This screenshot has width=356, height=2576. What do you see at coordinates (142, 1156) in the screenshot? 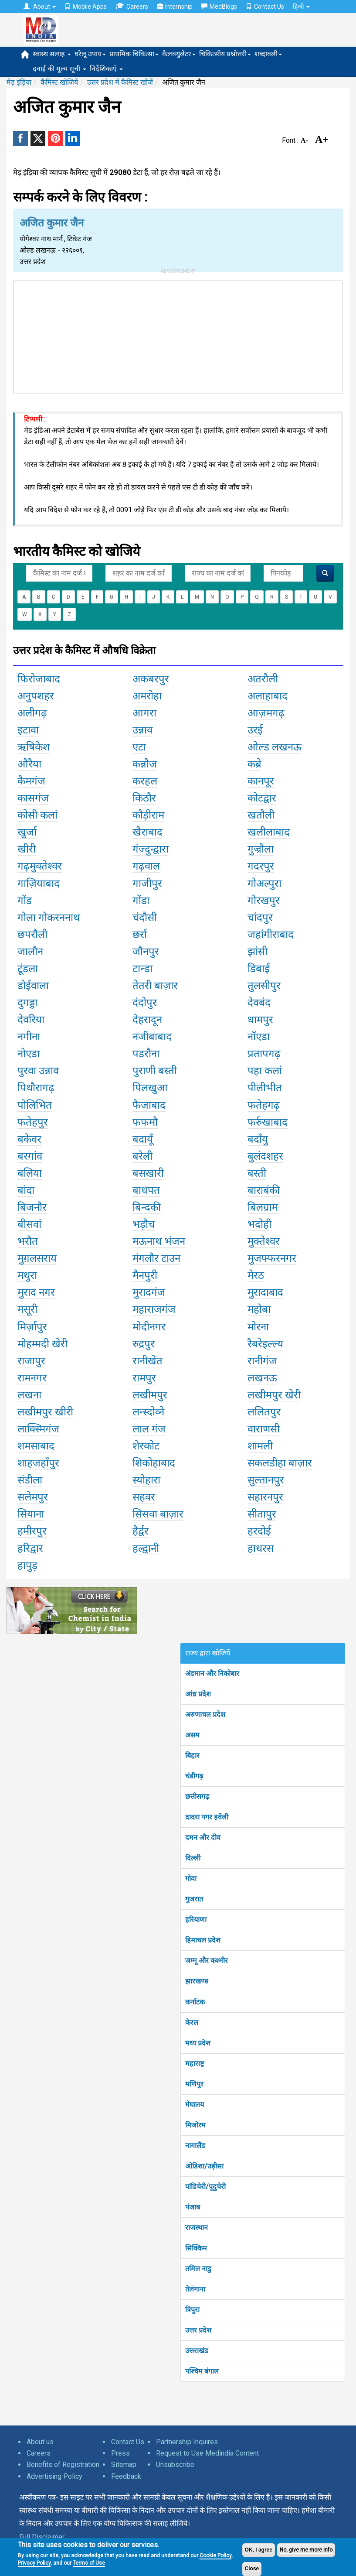
I see `बरेली` at bounding box center [142, 1156].